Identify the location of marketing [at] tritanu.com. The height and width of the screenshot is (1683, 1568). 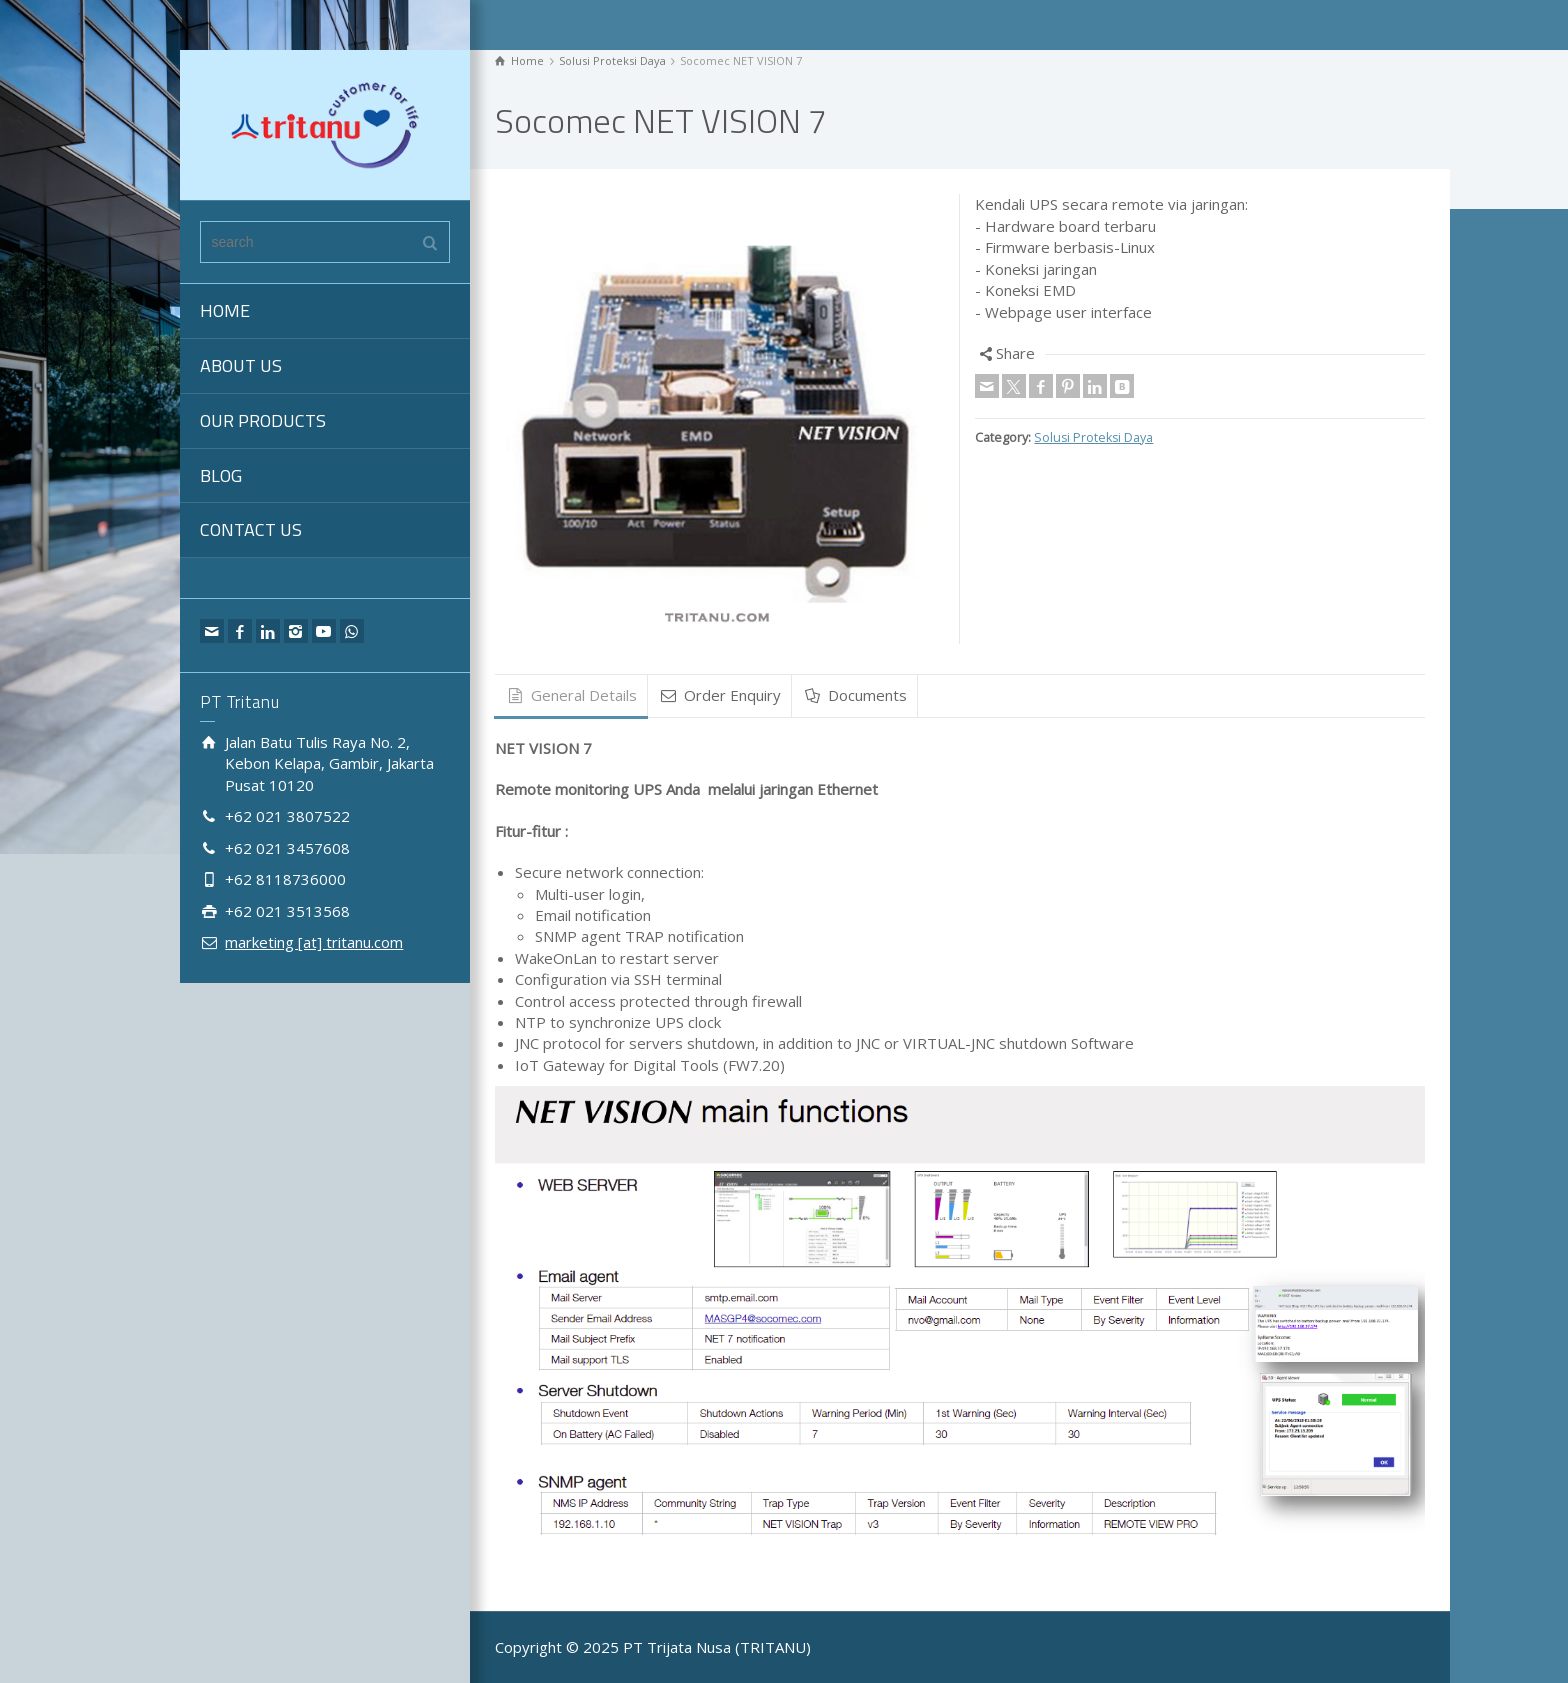
(314, 942).